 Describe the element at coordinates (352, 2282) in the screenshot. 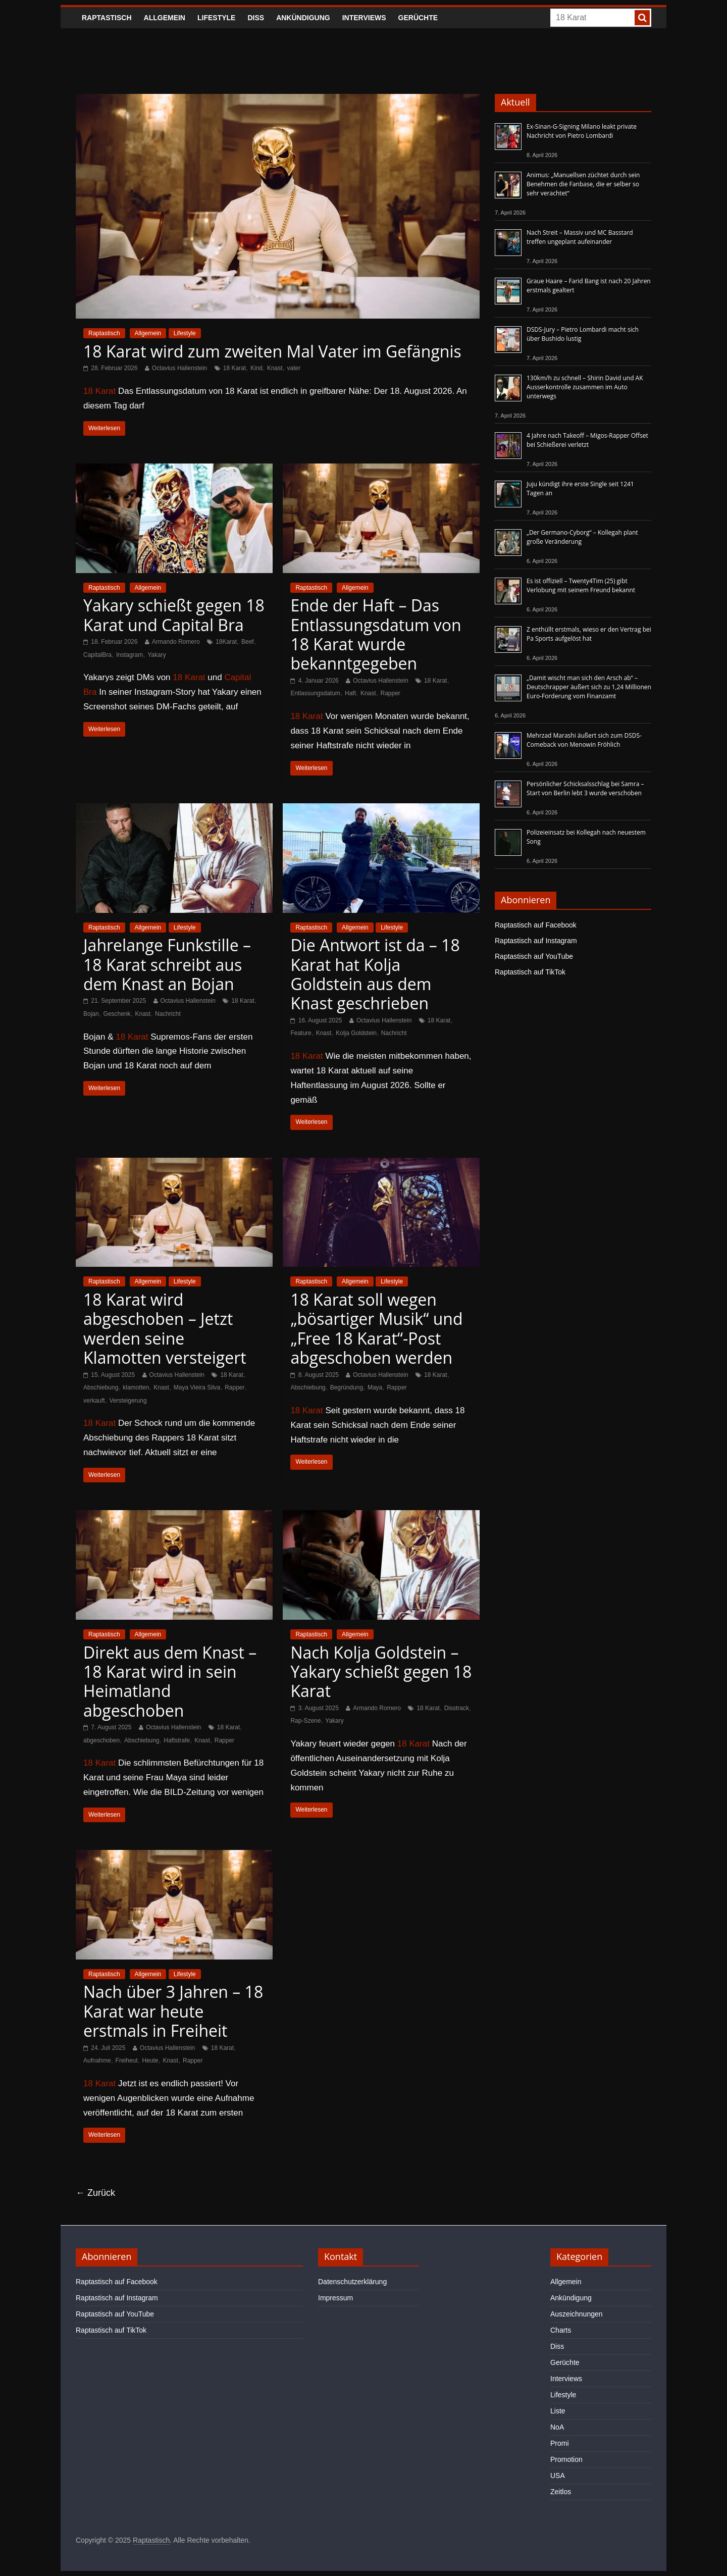

I see `Datenschutzerklärung` at that location.